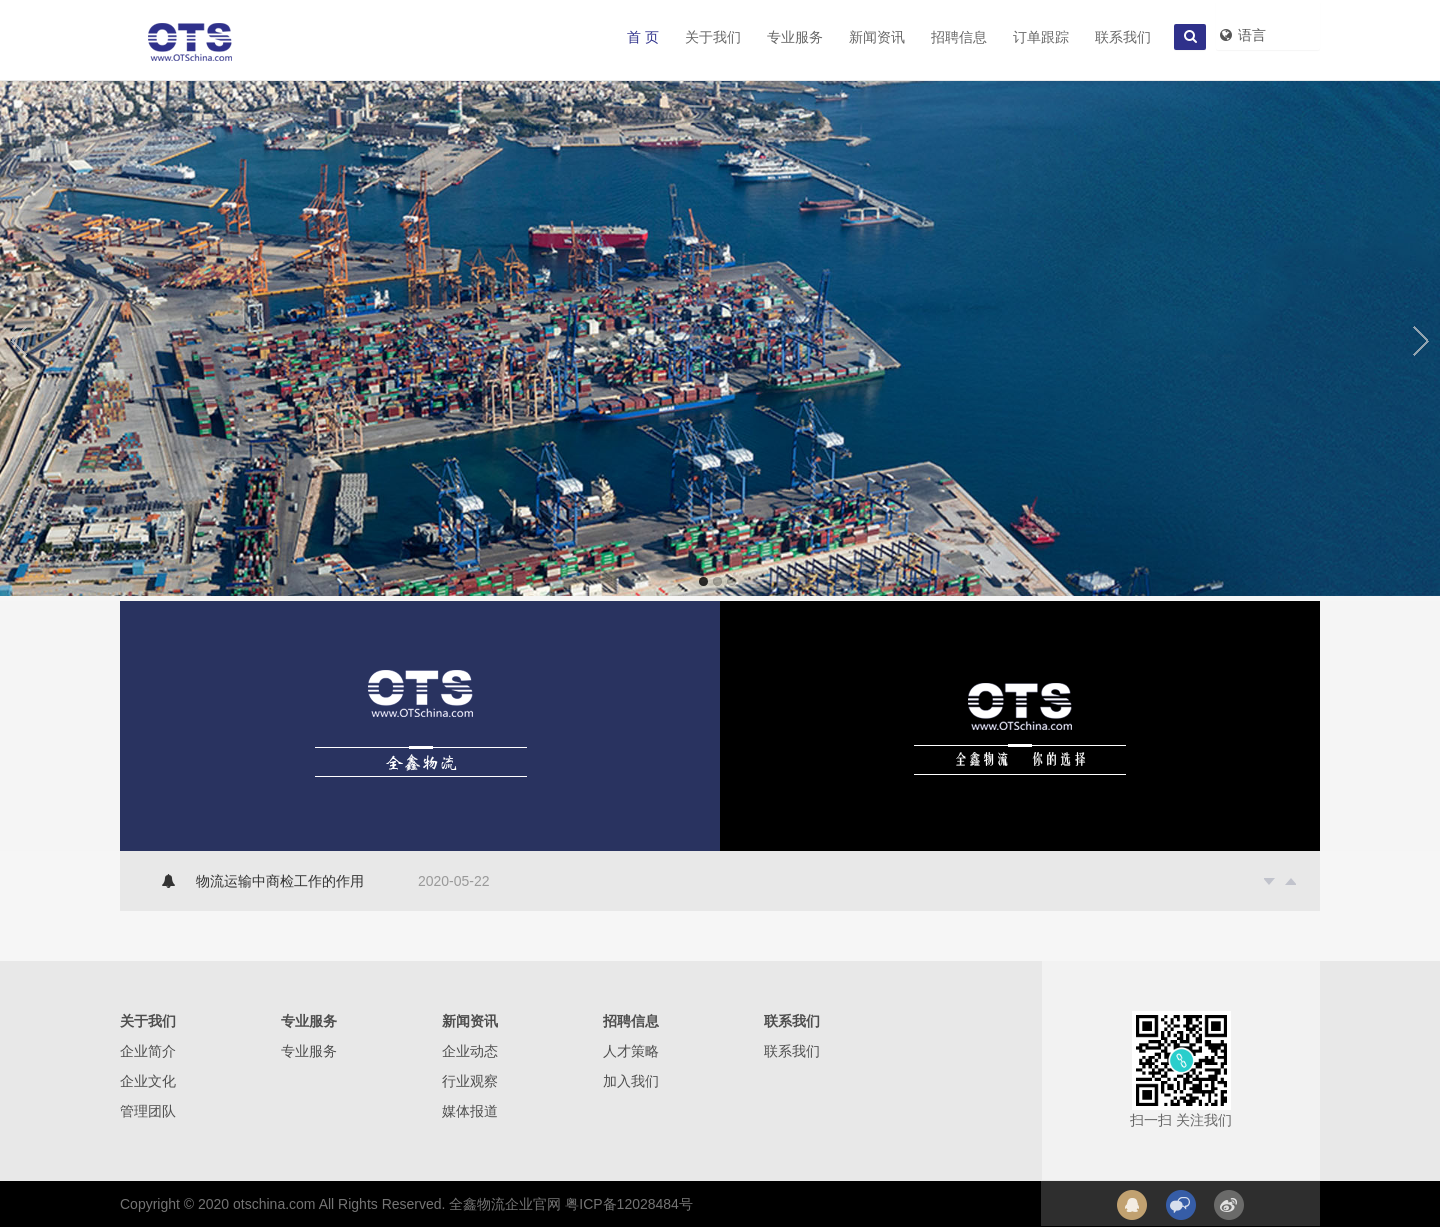 The image size is (1440, 1227). I want to click on 语言, so click(1242, 35).